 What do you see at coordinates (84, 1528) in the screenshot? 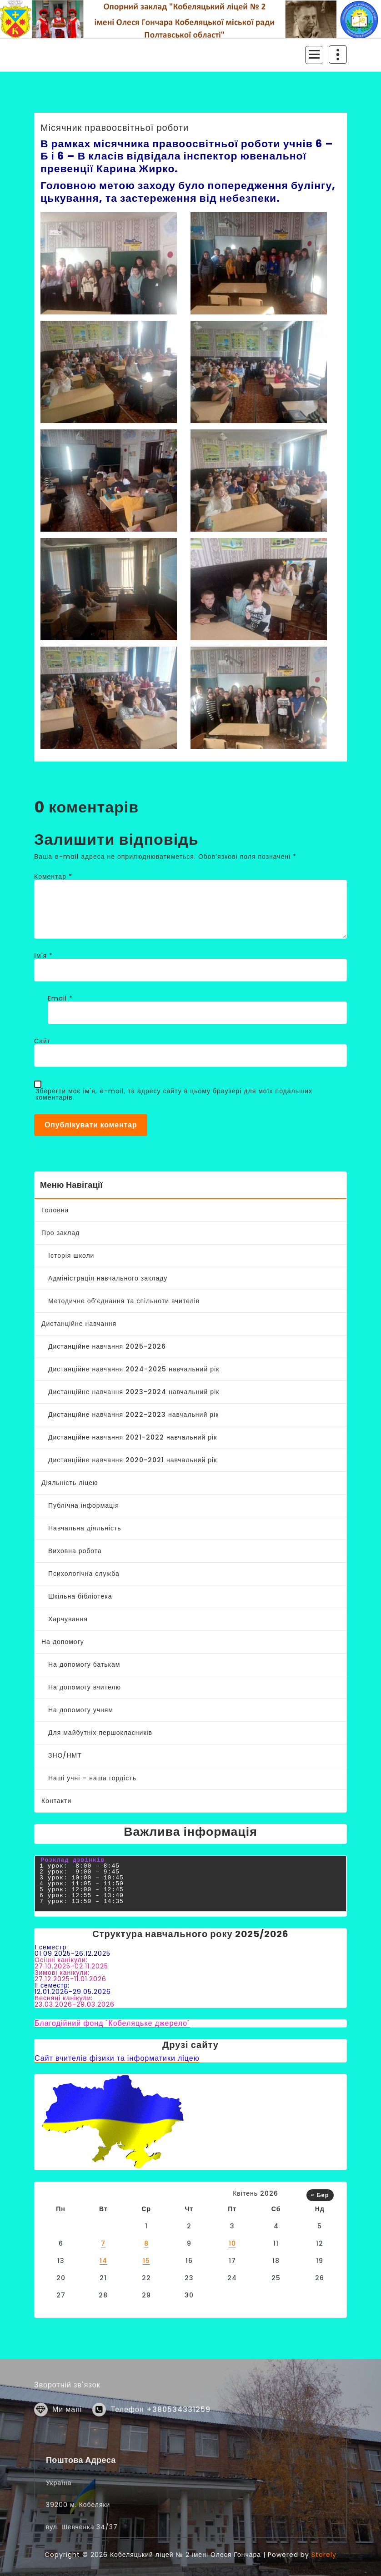
I see `Навчальна діяльність` at bounding box center [84, 1528].